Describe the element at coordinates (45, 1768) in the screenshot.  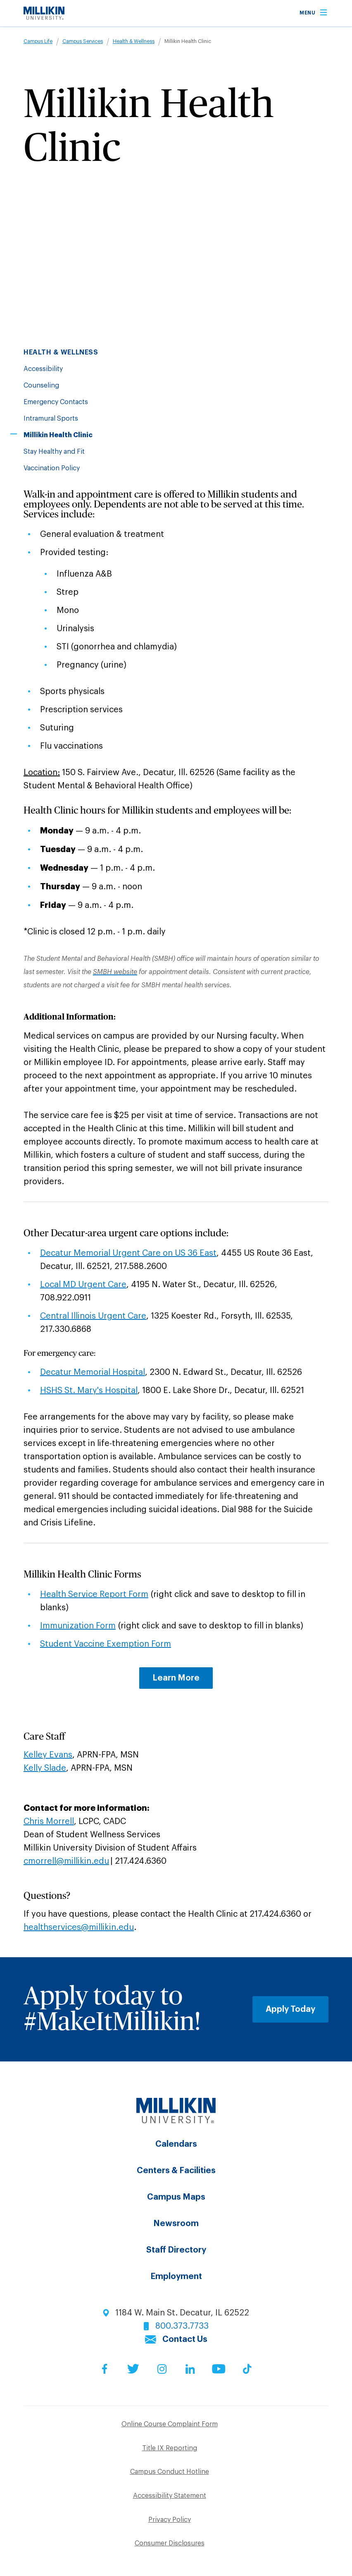
I see `Kelly Slade` at that location.